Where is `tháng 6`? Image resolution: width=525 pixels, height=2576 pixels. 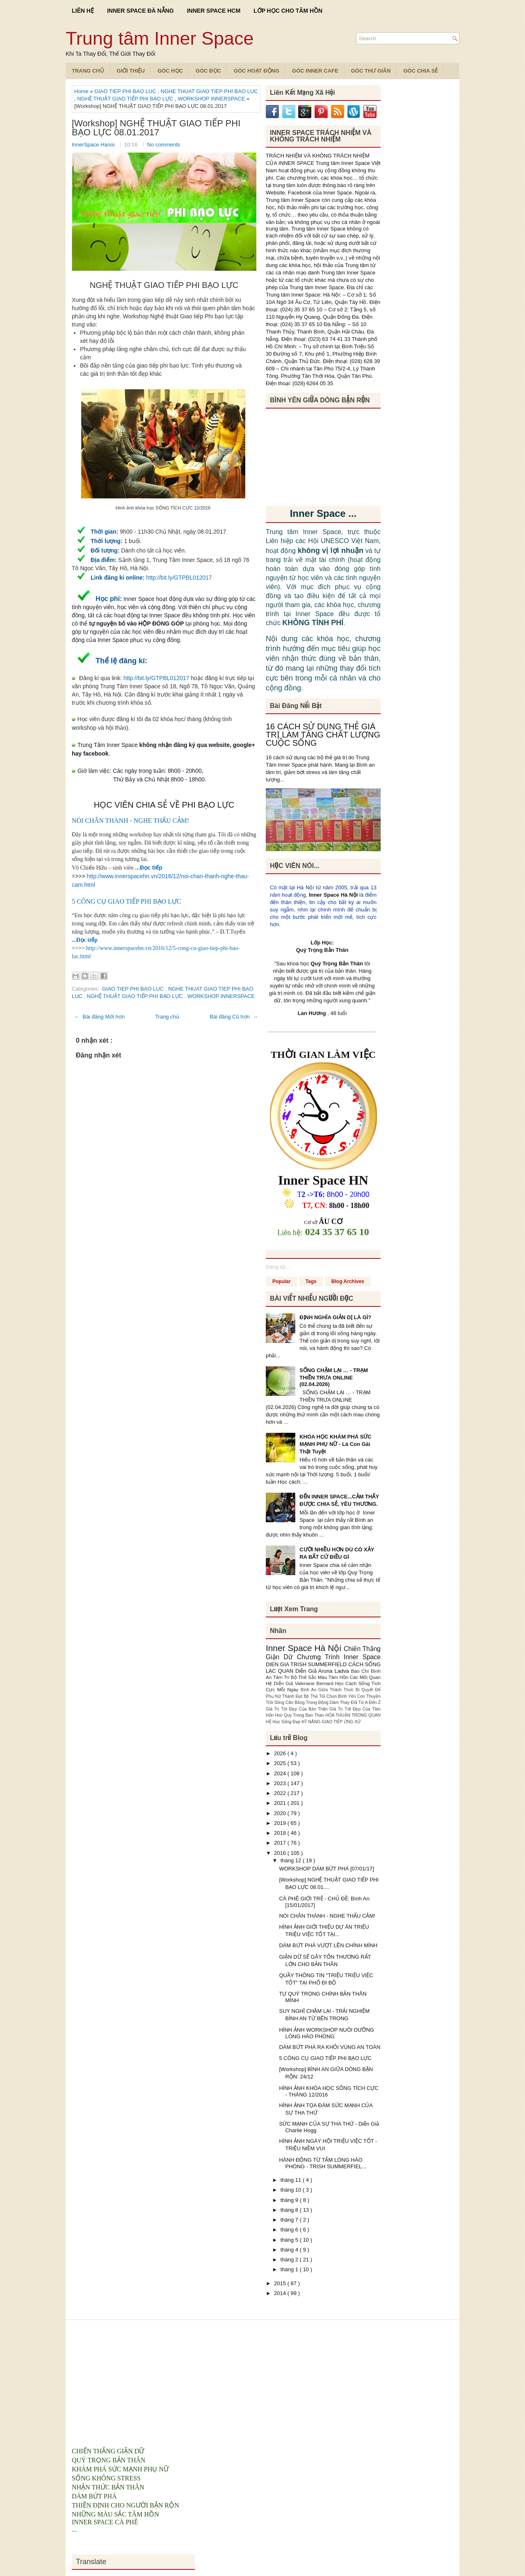
tháng 6 is located at coordinates (290, 2230).